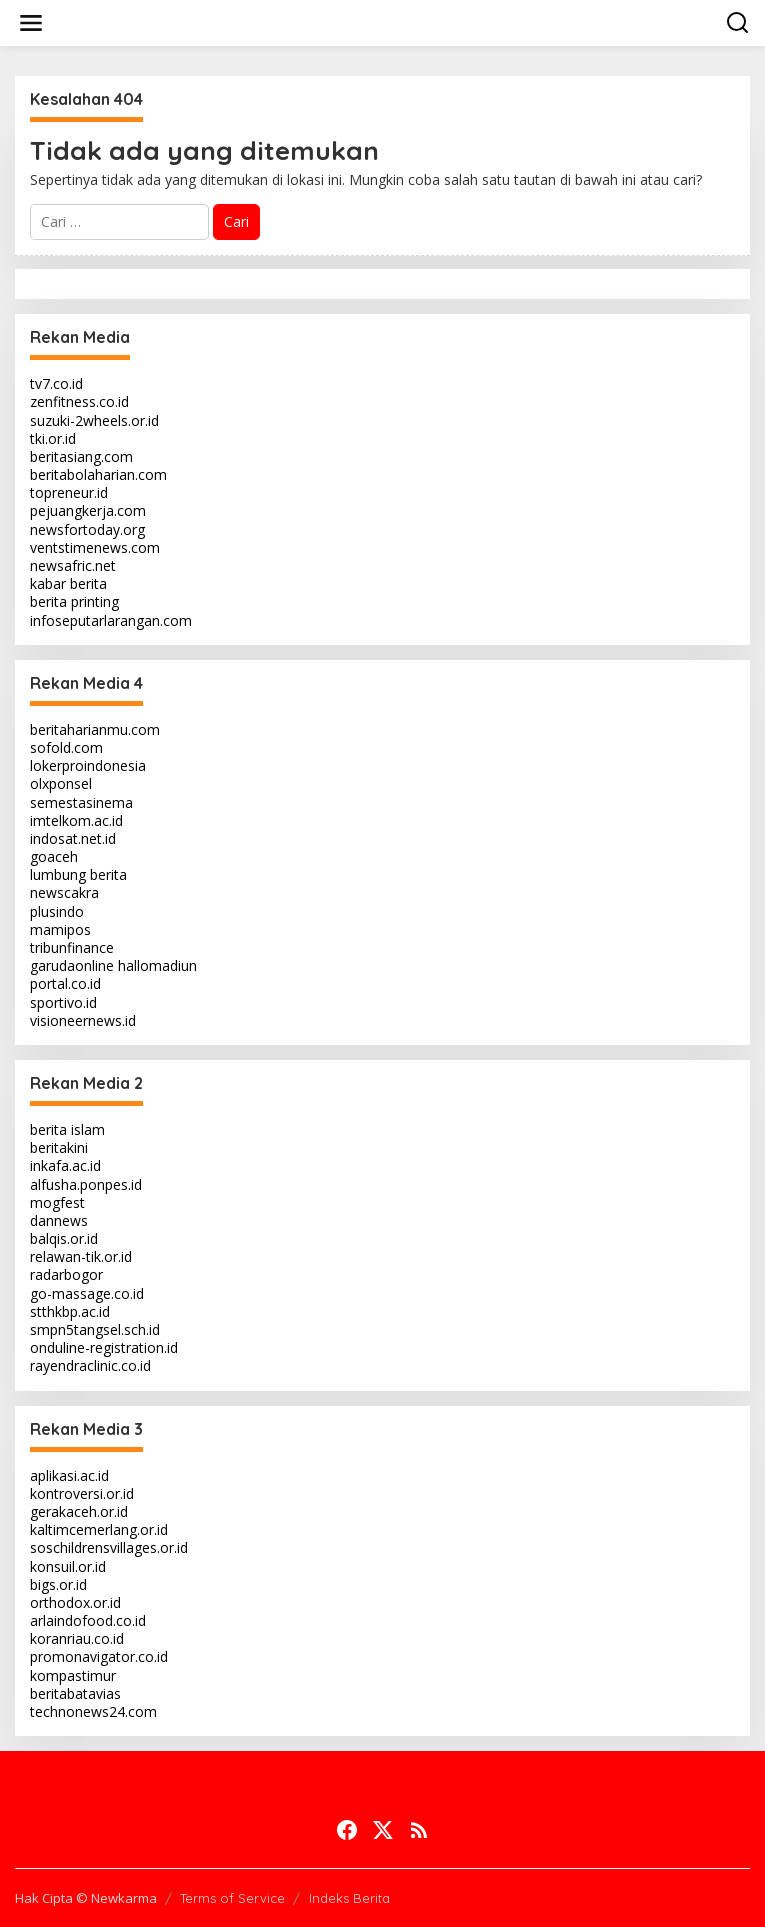 The height and width of the screenshot is (1927, 765). I want to click on sportivo.id, so click(63, 1002).